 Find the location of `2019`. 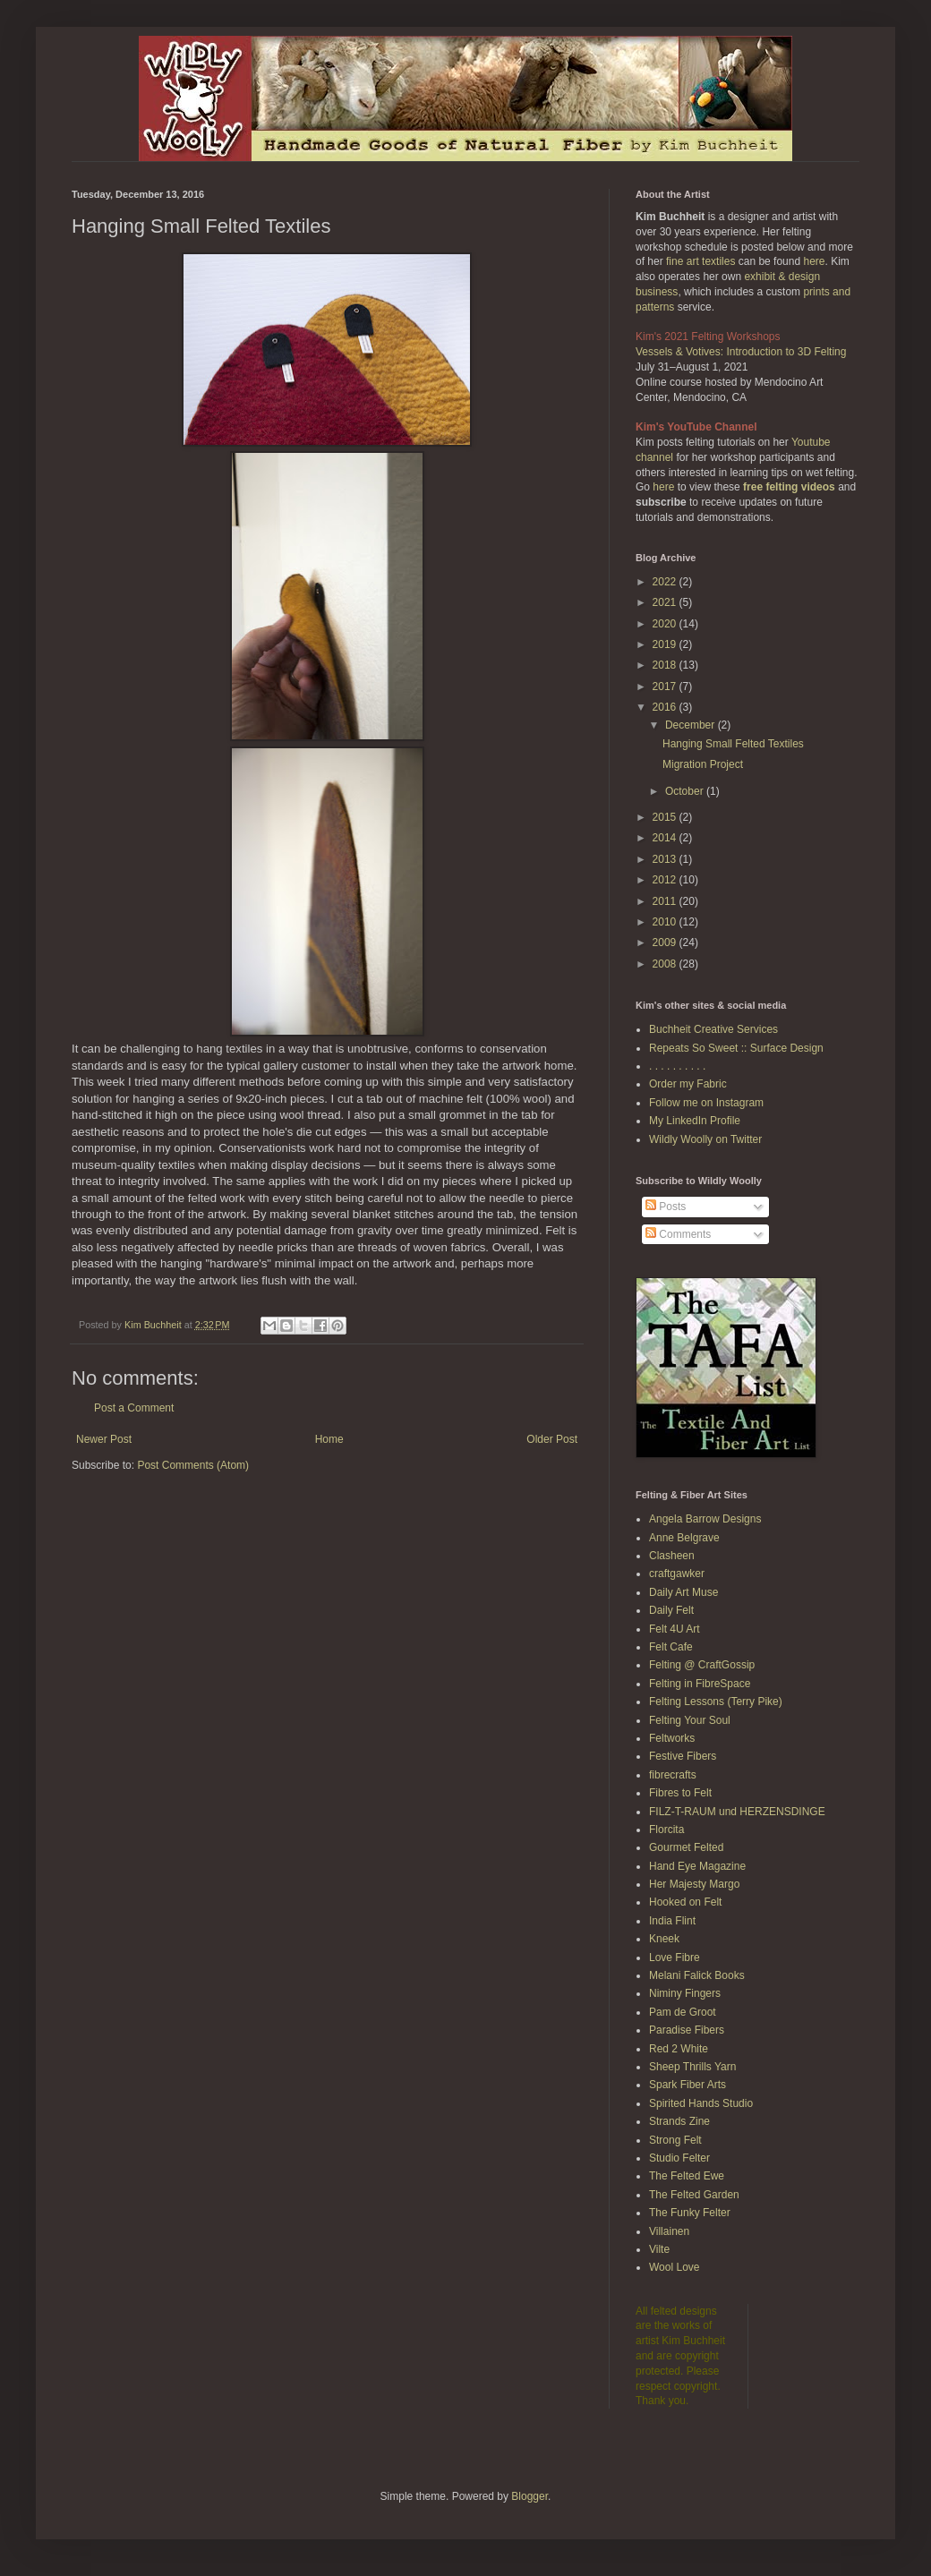

2019 is located at coordinates (666, 644).